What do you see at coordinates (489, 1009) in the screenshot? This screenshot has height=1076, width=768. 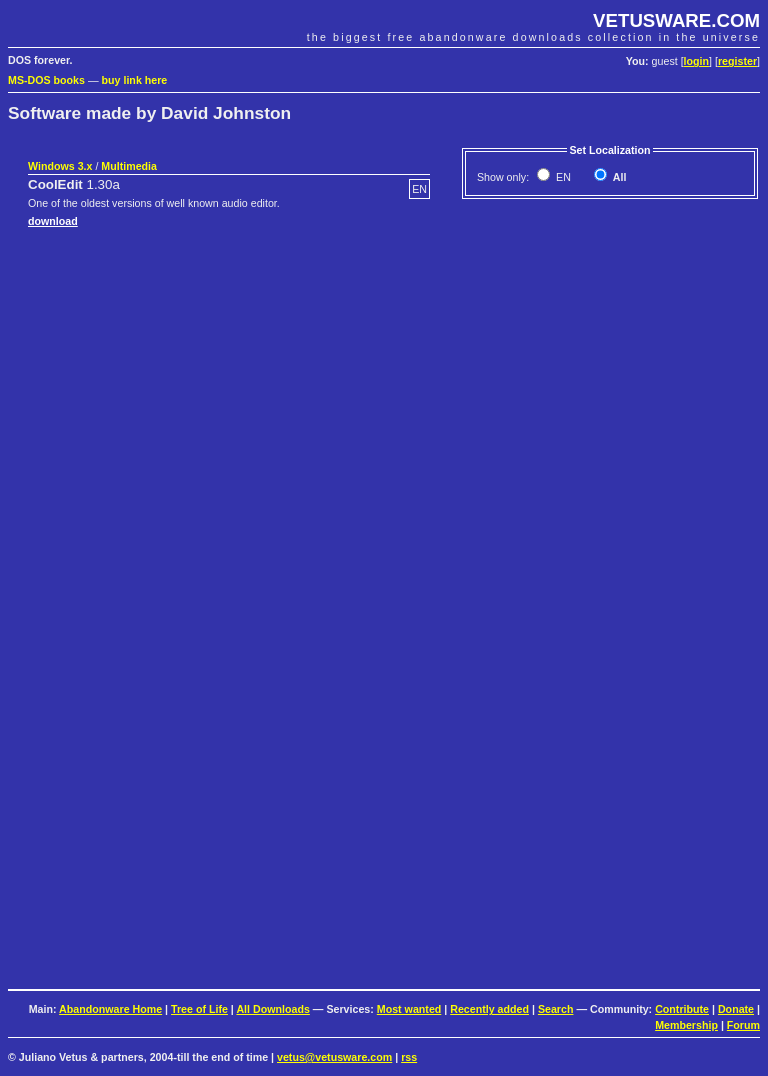 I see `Recently added` at bounding box center [489, 1009].